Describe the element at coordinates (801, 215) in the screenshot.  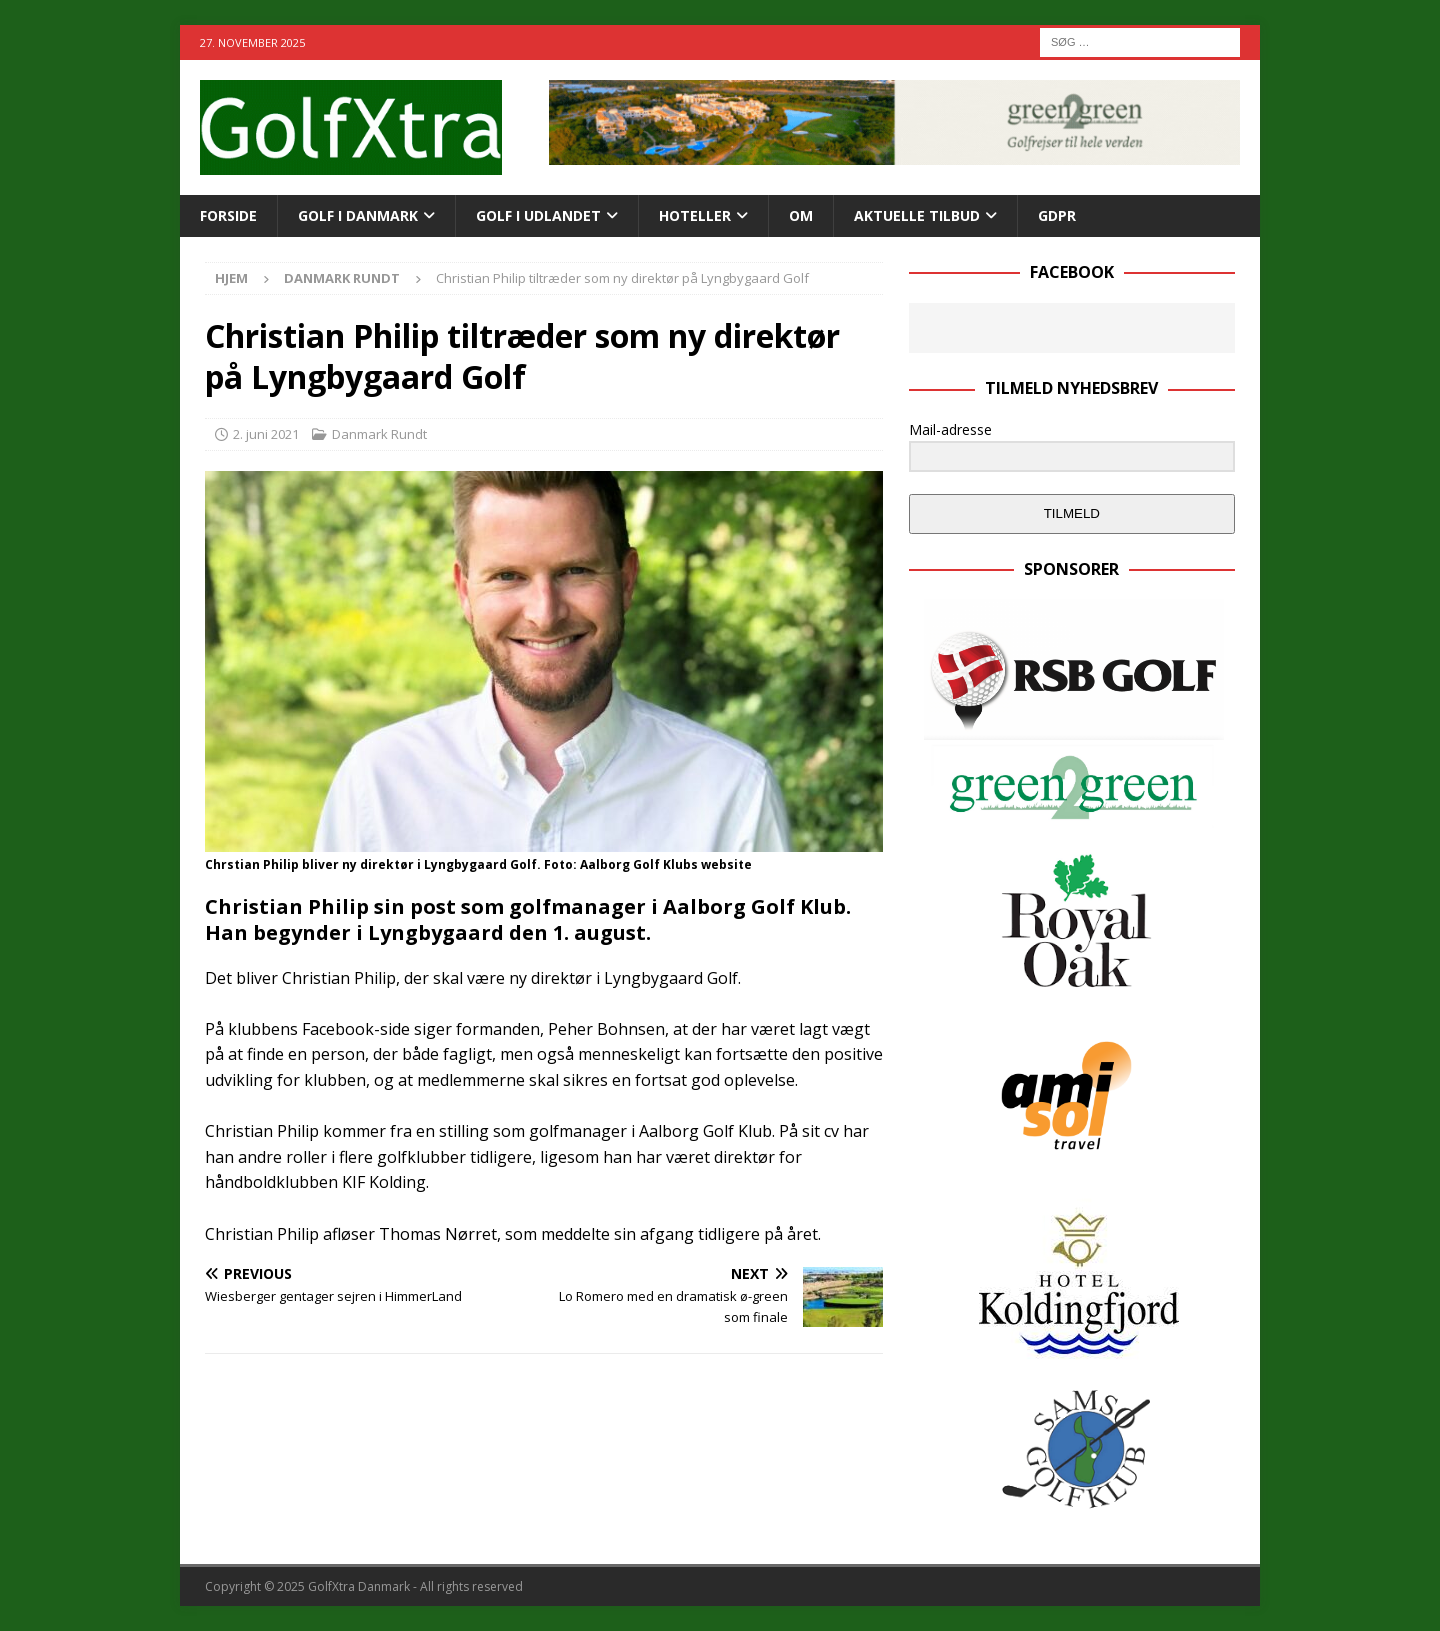
I see `OM` at that location.